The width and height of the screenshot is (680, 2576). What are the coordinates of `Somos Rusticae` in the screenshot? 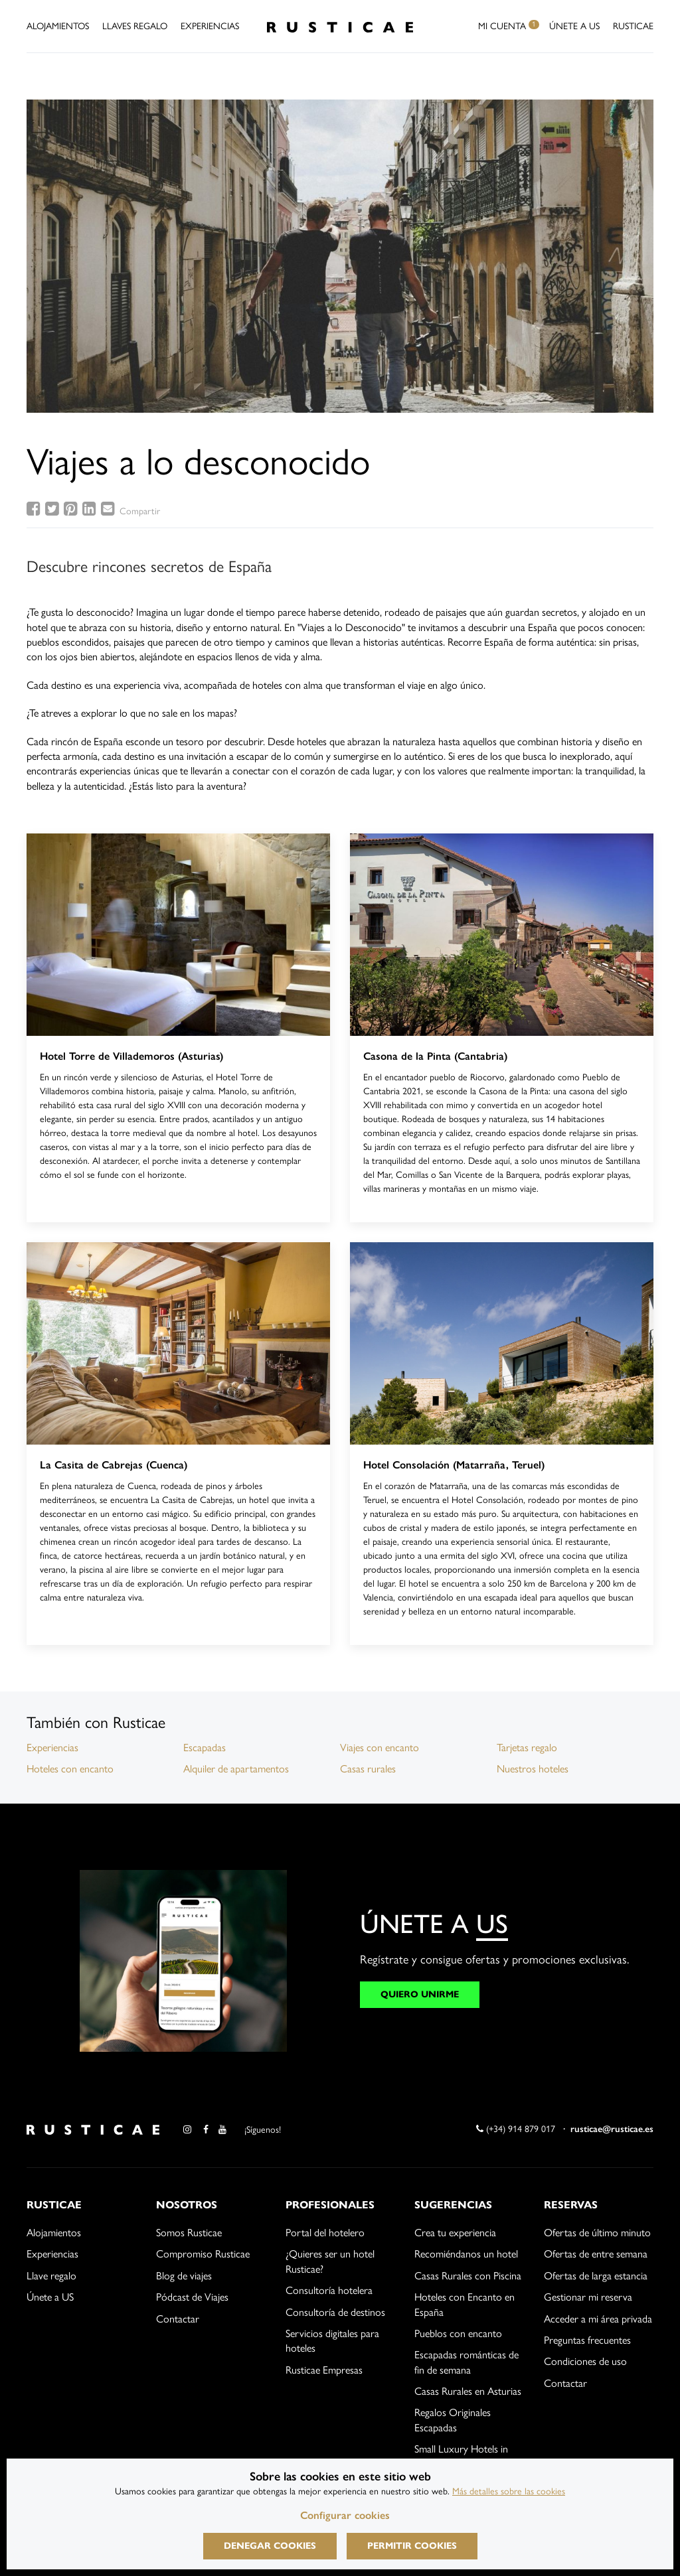 It's located at (189, 2232).